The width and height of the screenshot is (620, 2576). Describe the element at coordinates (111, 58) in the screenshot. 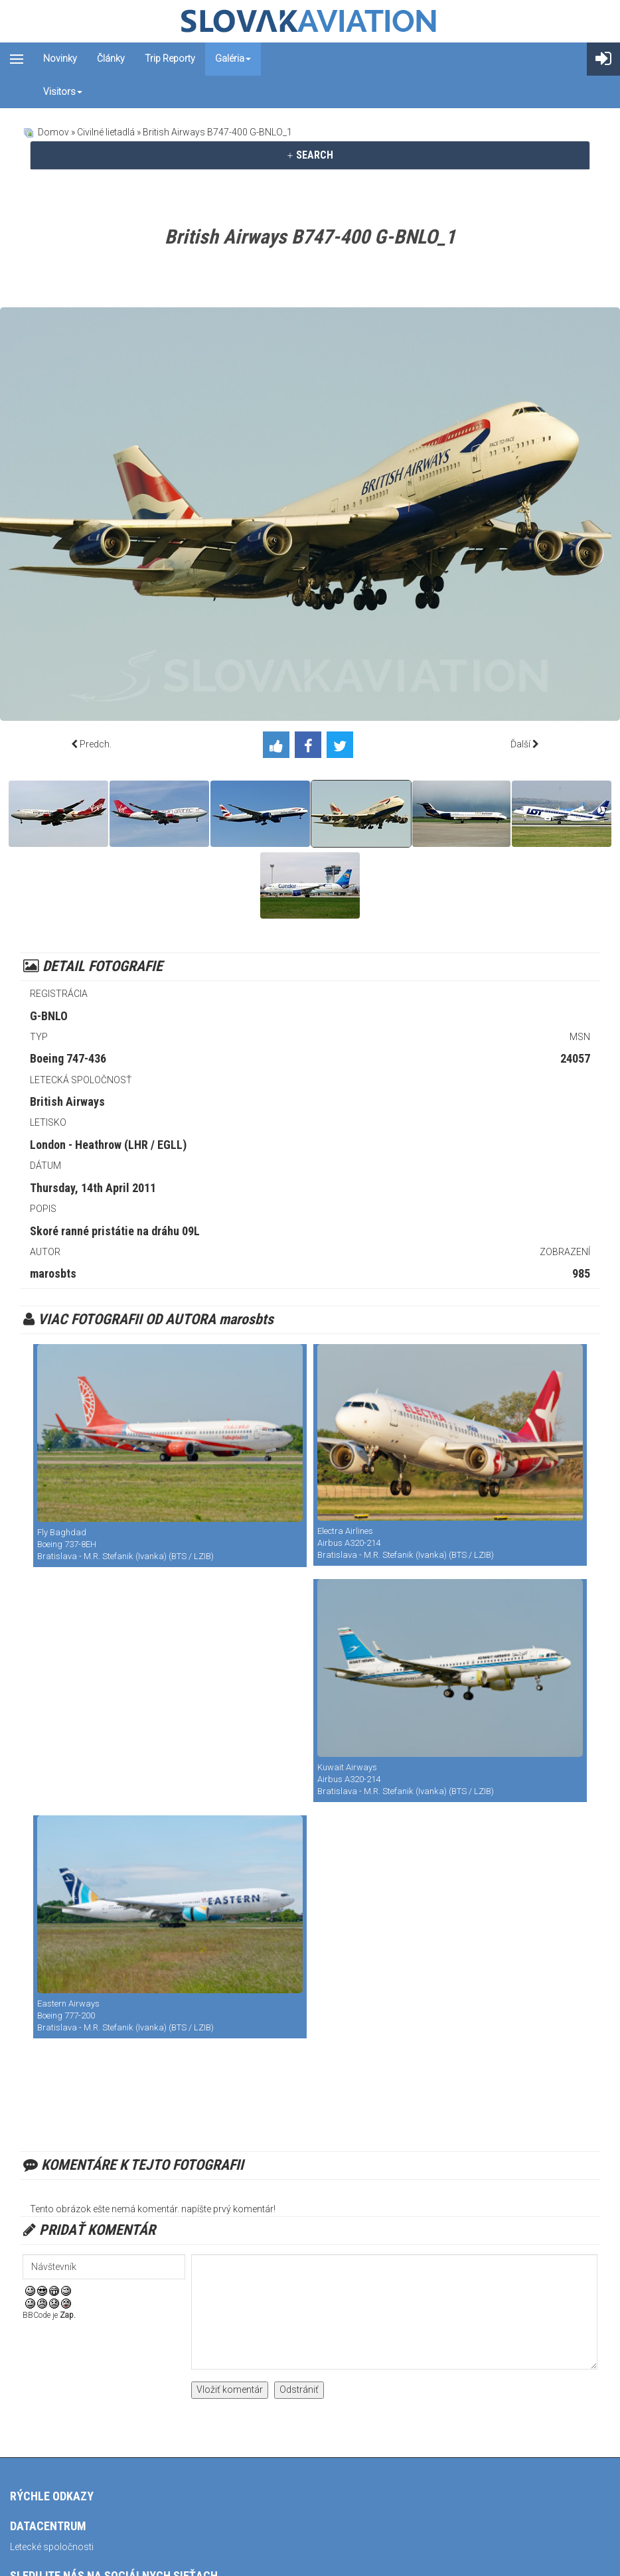

I see `Články` at that location.